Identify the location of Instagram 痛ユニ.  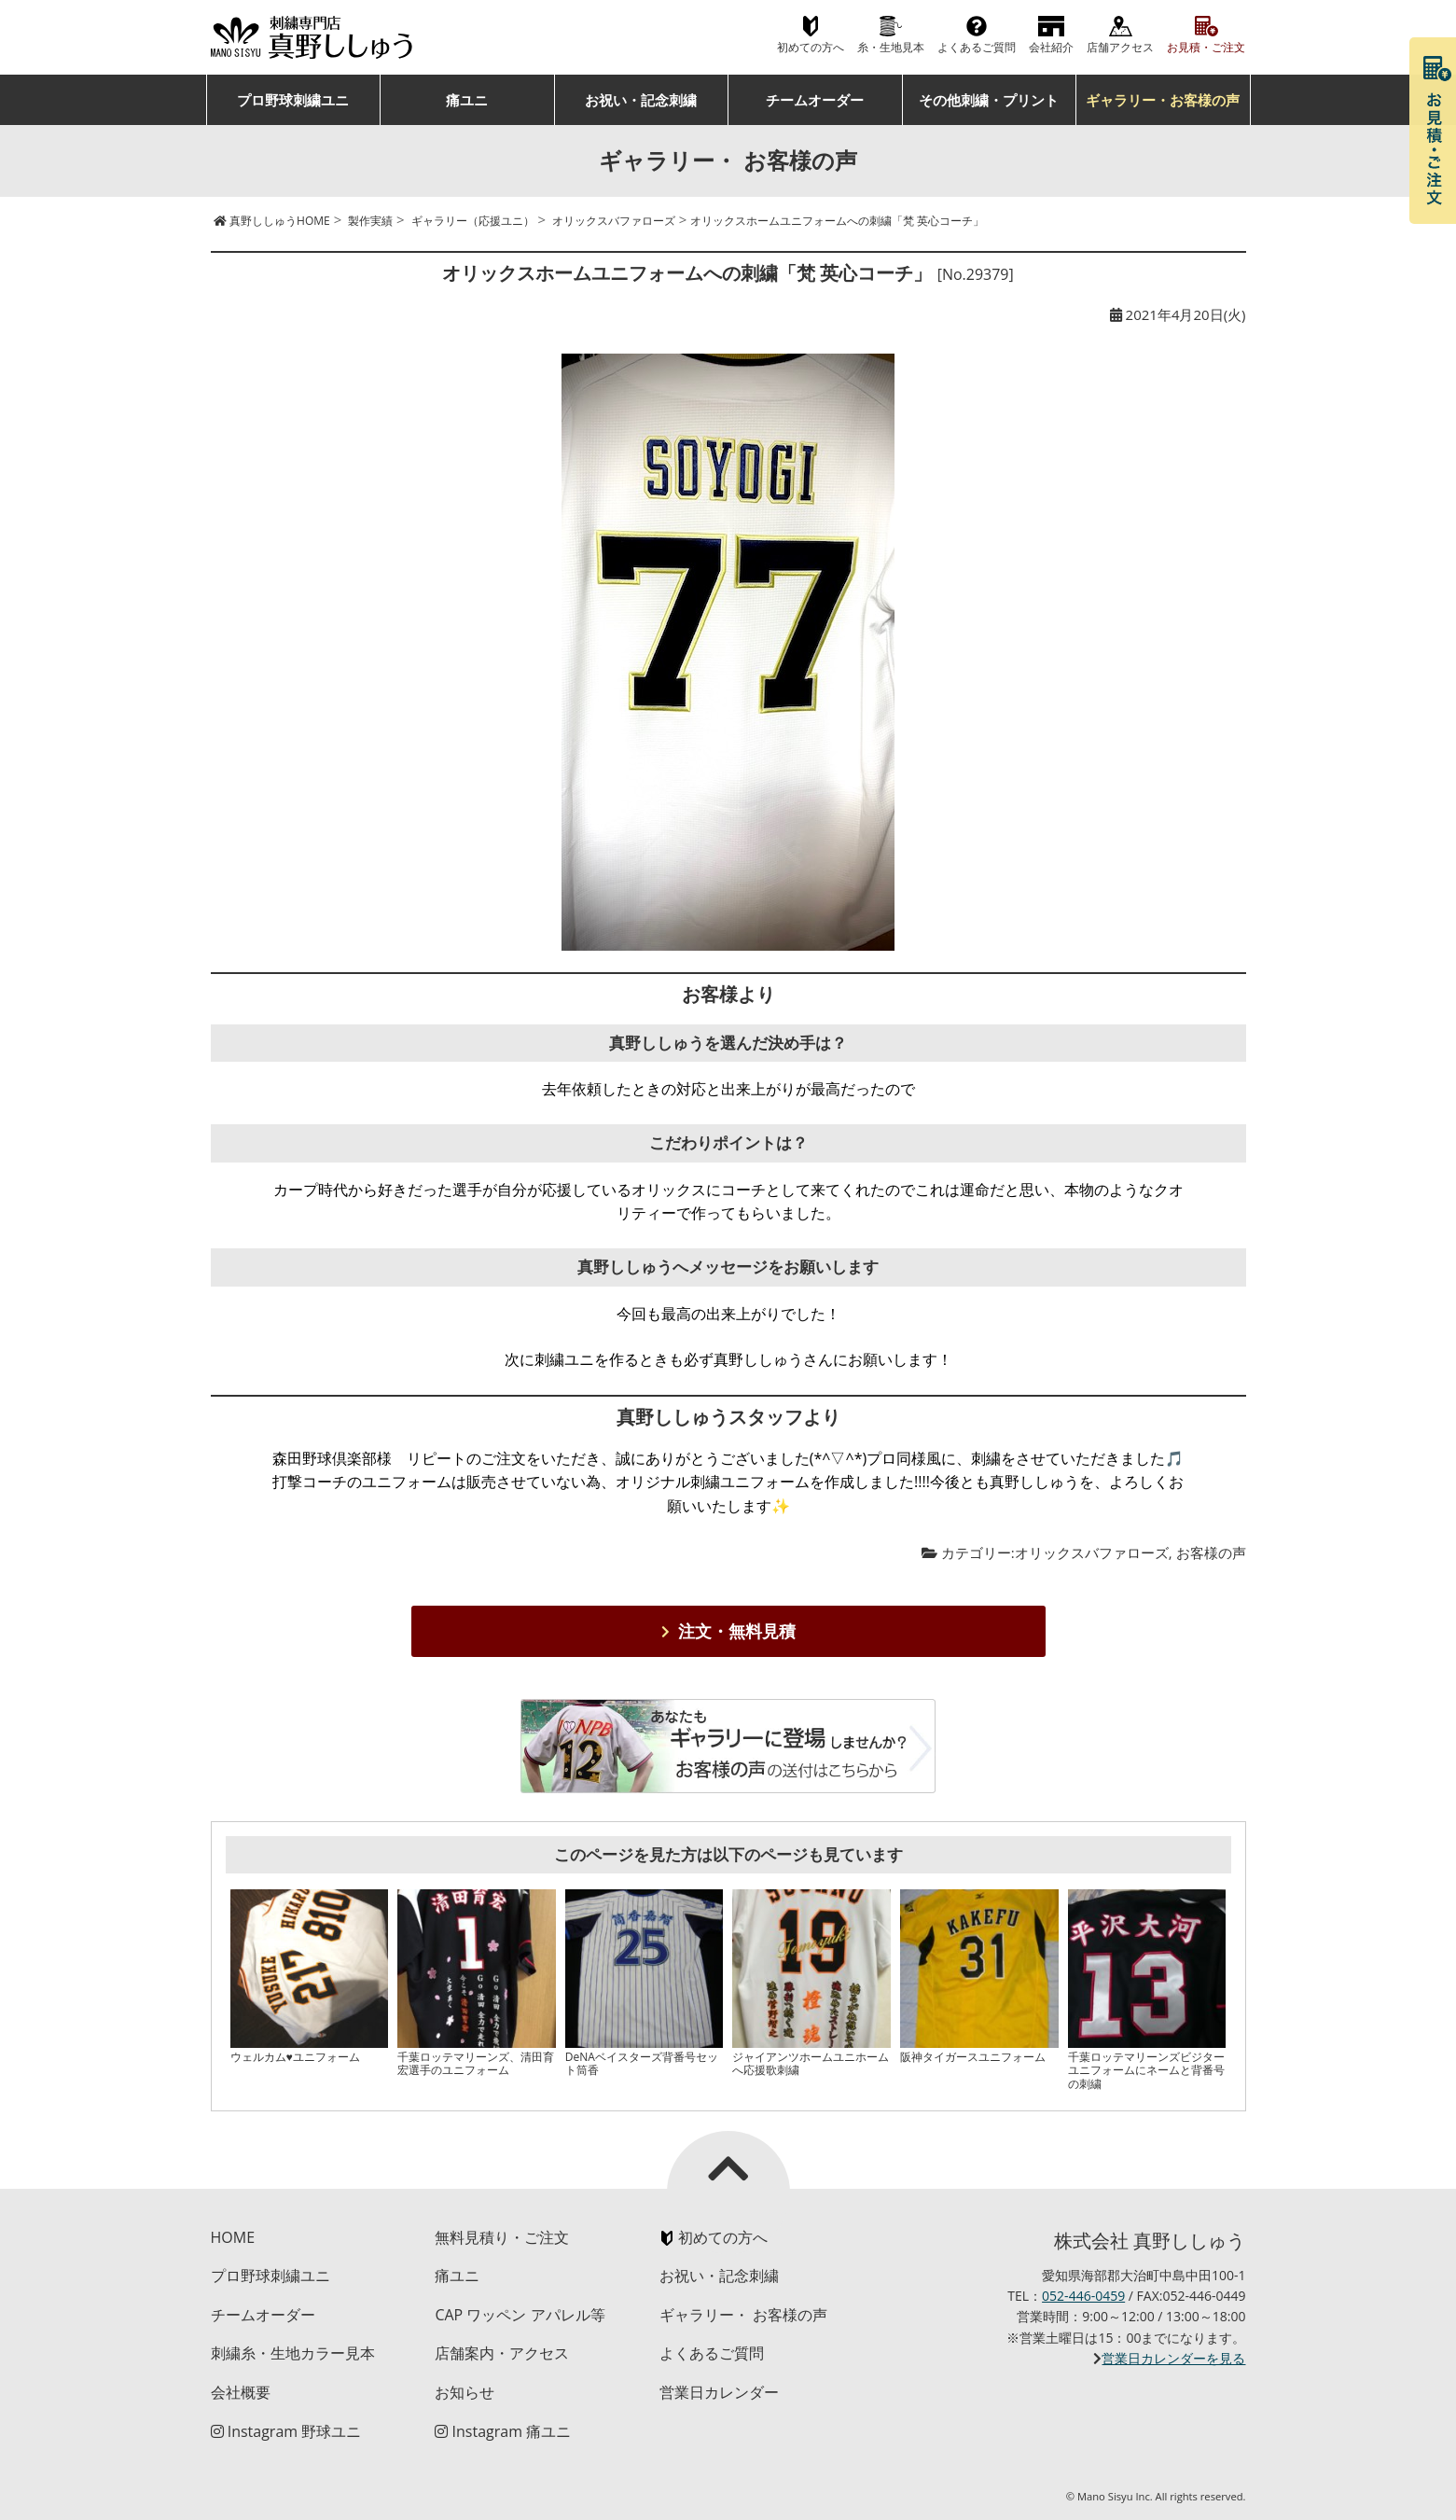
(503, 2431).